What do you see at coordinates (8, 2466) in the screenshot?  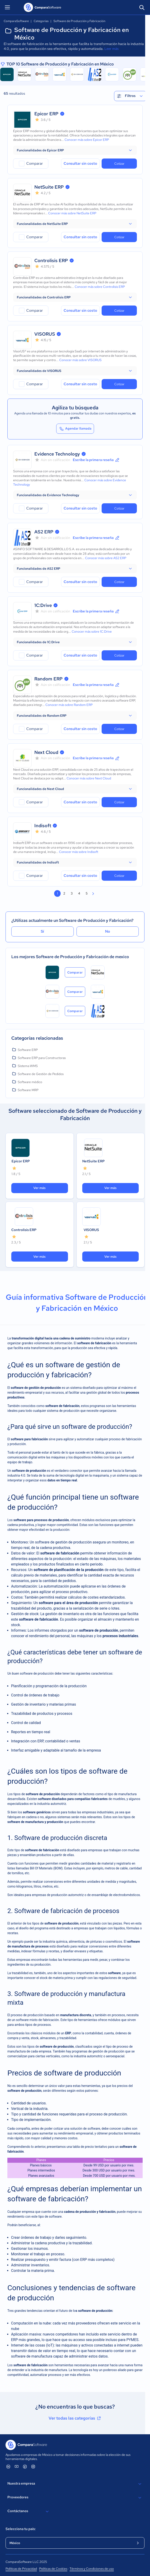 I see `[ComparaSoftware Linkedin]` at bounding box center [8, 2466].